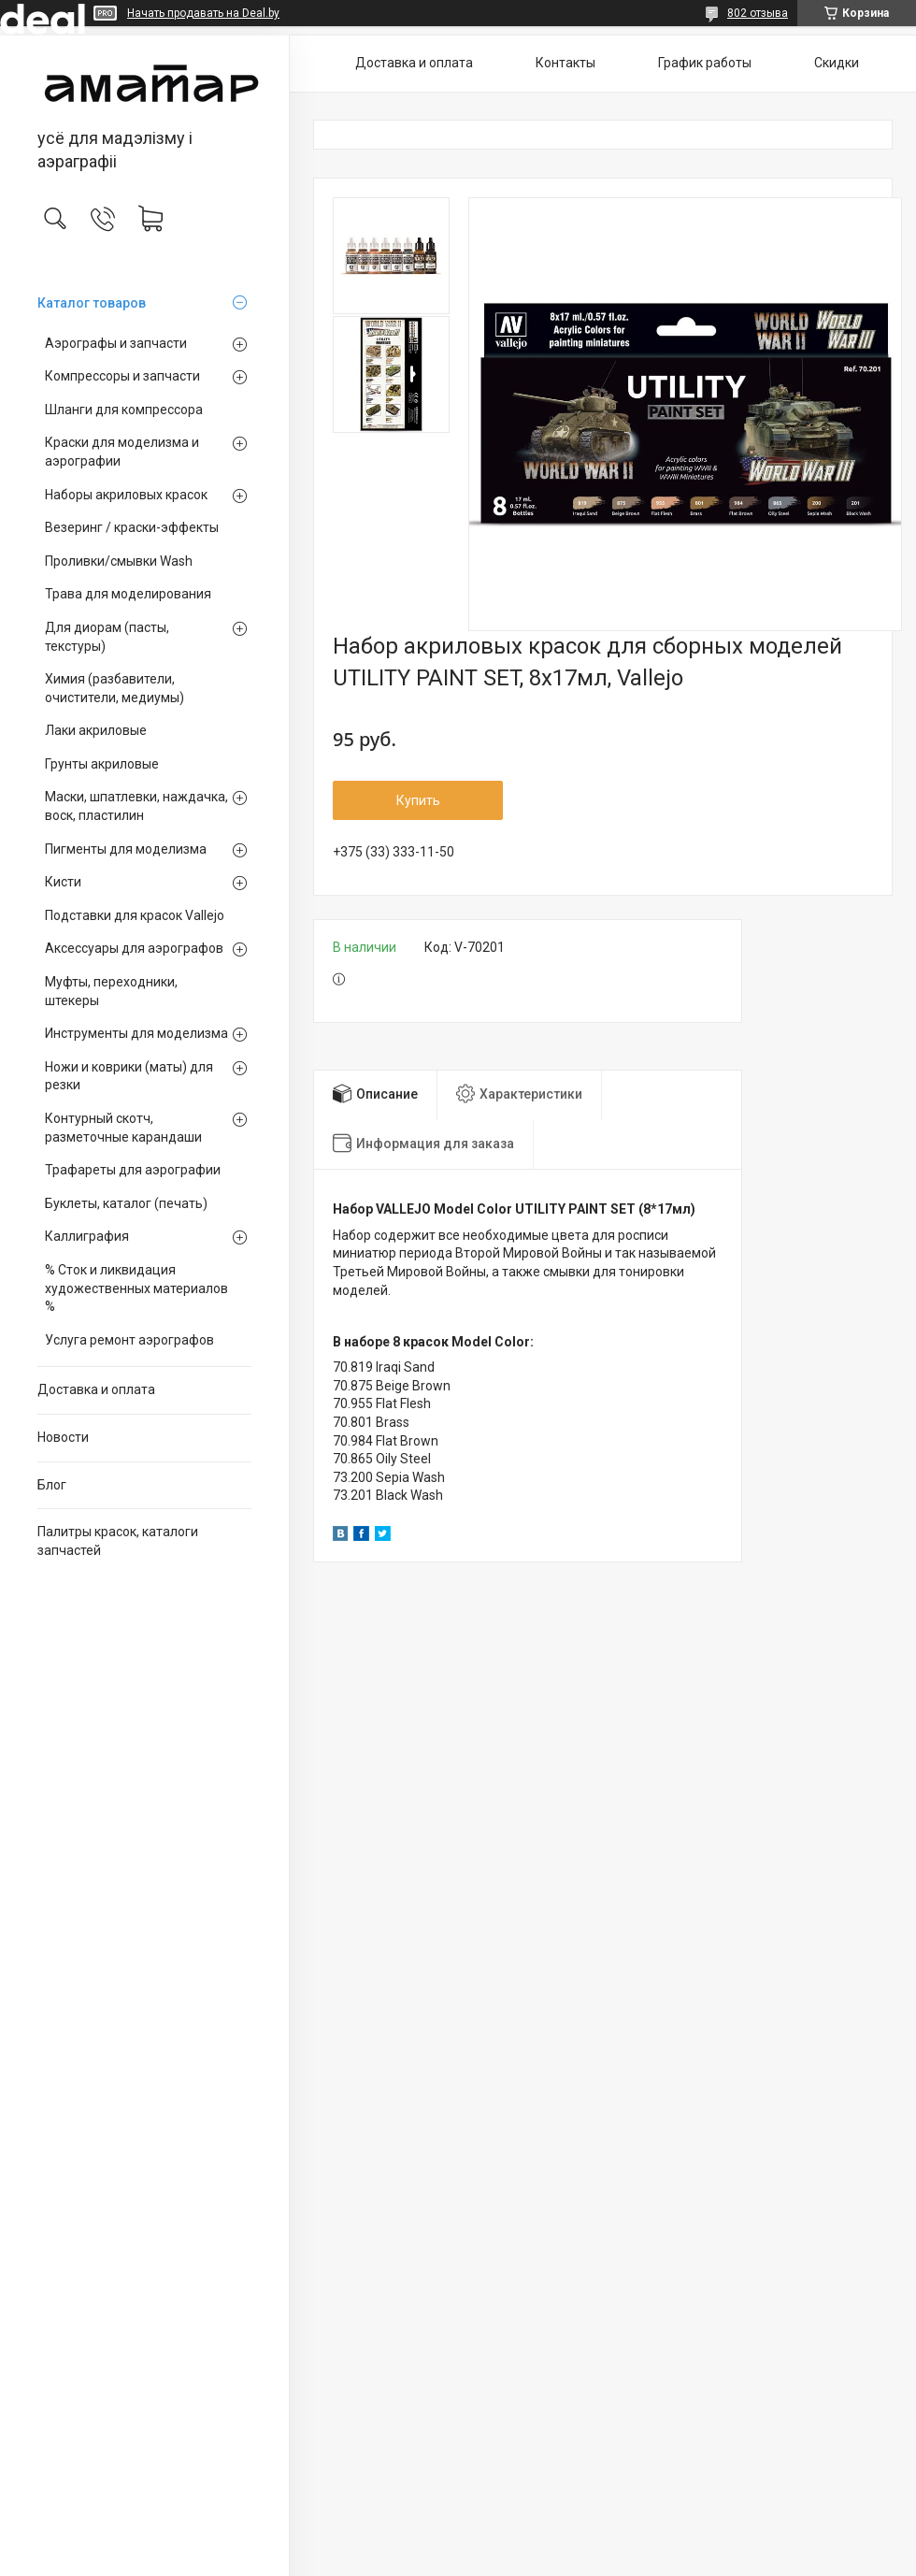  What do you see at coordinates (136, 1033) in the screenshot?
I see `Инструменты для моделизма` at bounding box center [136, 1033].